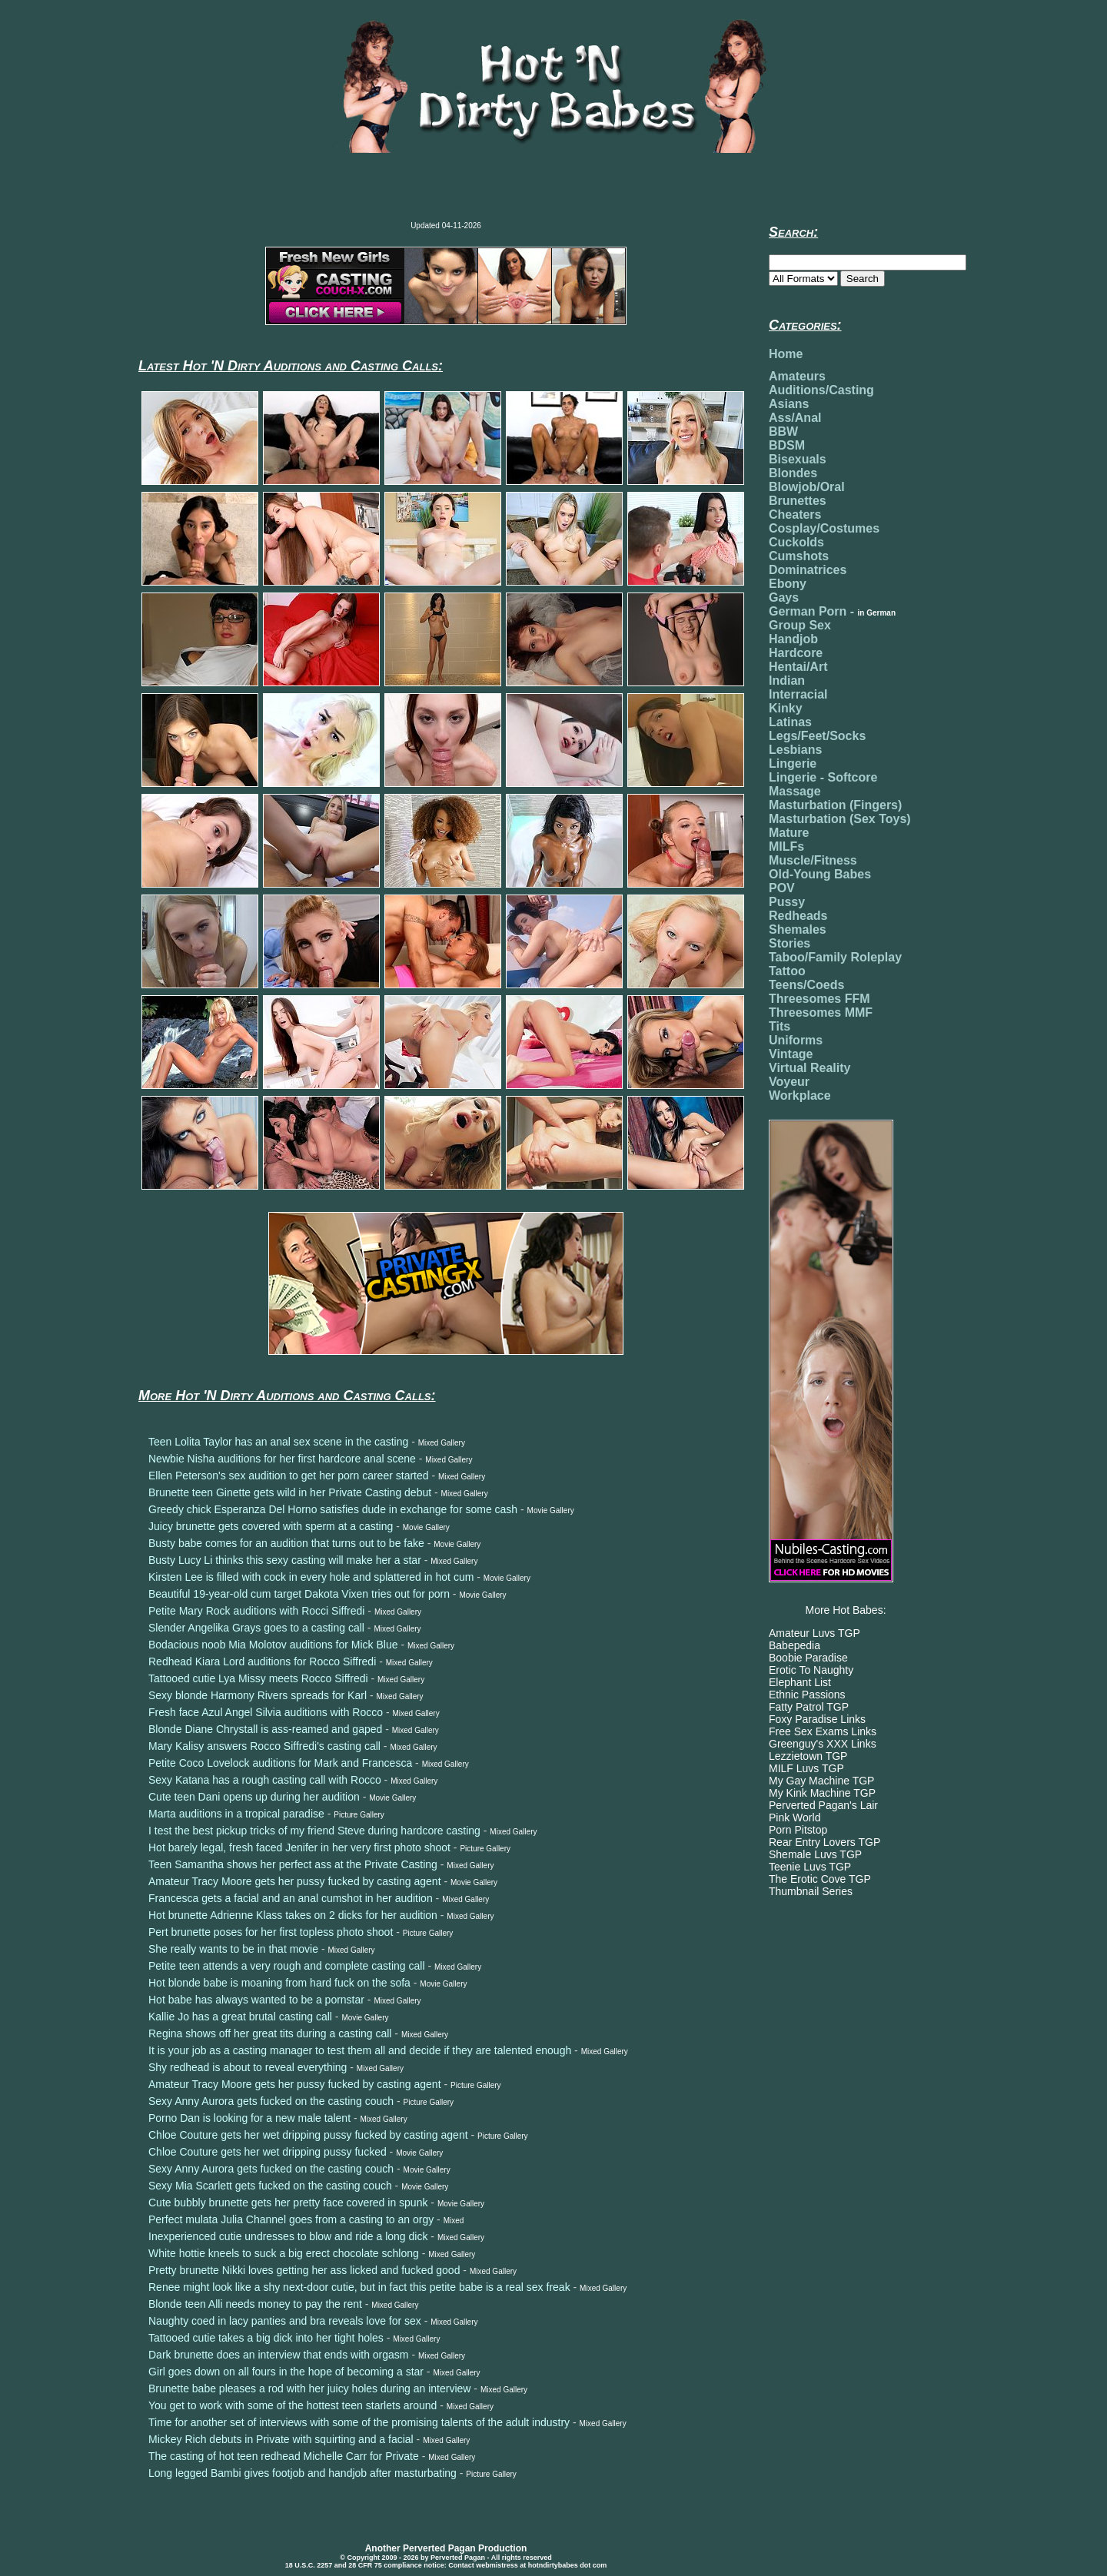  I want to click on Girl goes down on all fours in the hope of becoming a star, so click(286, 2371).